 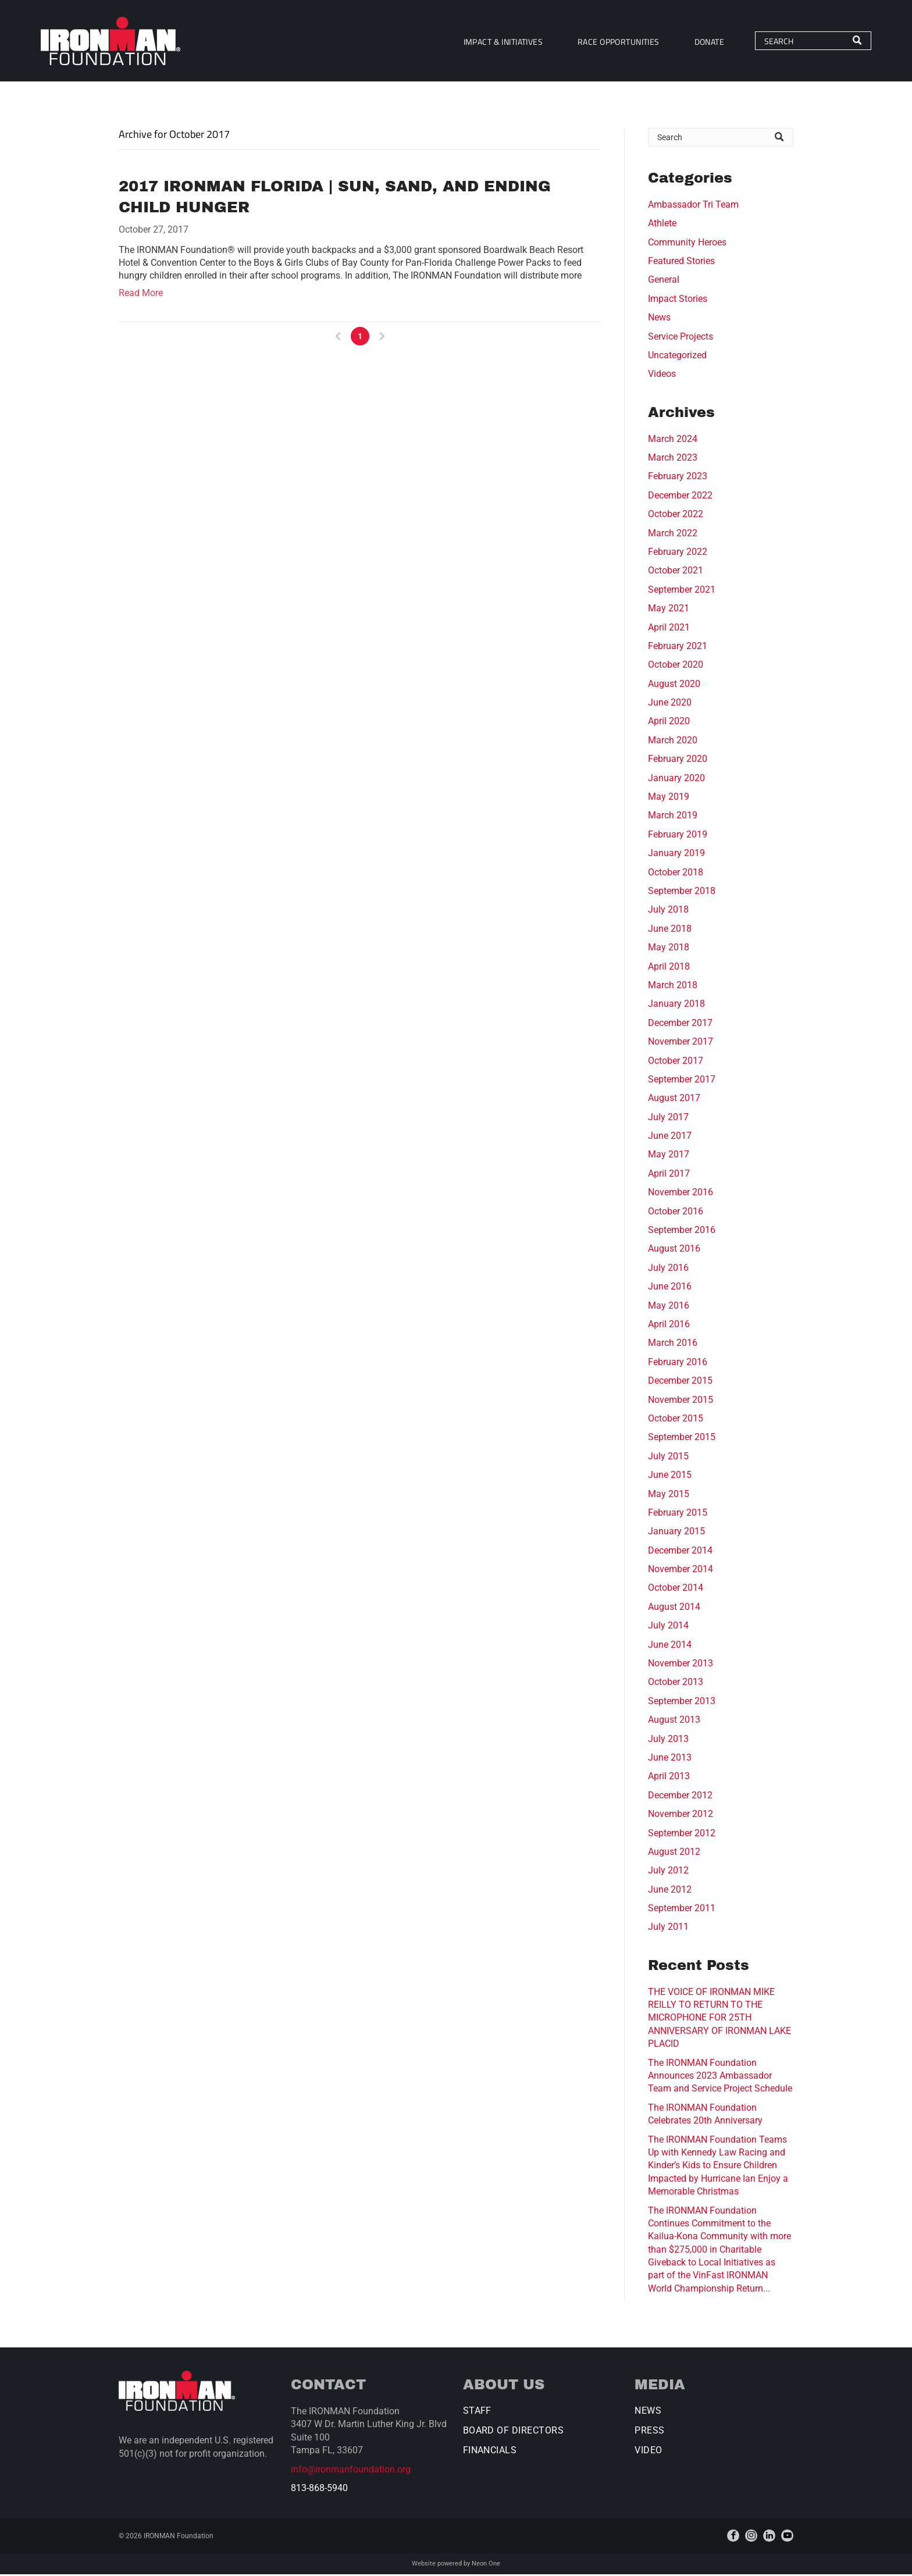 I want to click on January 2015, so click(x=676, y=1532).